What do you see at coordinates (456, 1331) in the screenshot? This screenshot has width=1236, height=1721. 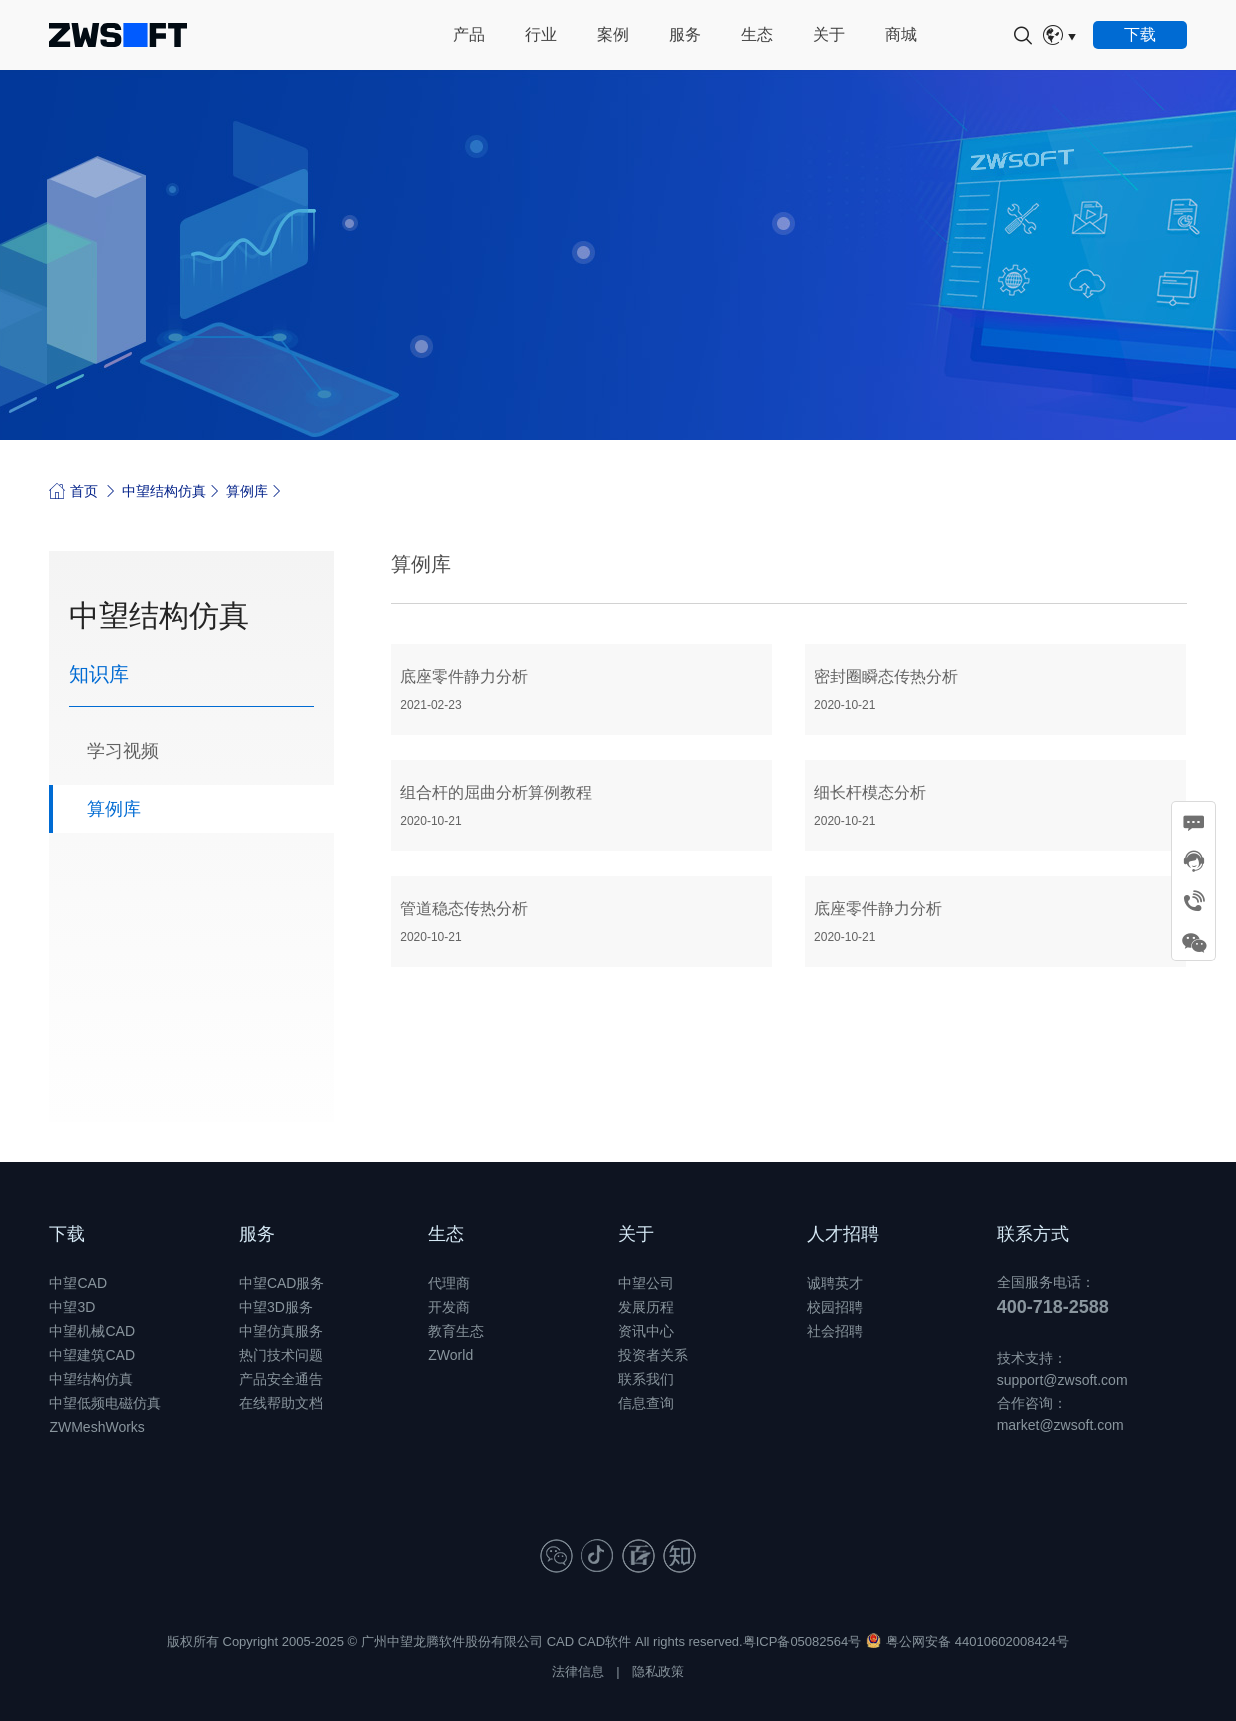 I see `教育生态` at bounding box center [456, 1331].